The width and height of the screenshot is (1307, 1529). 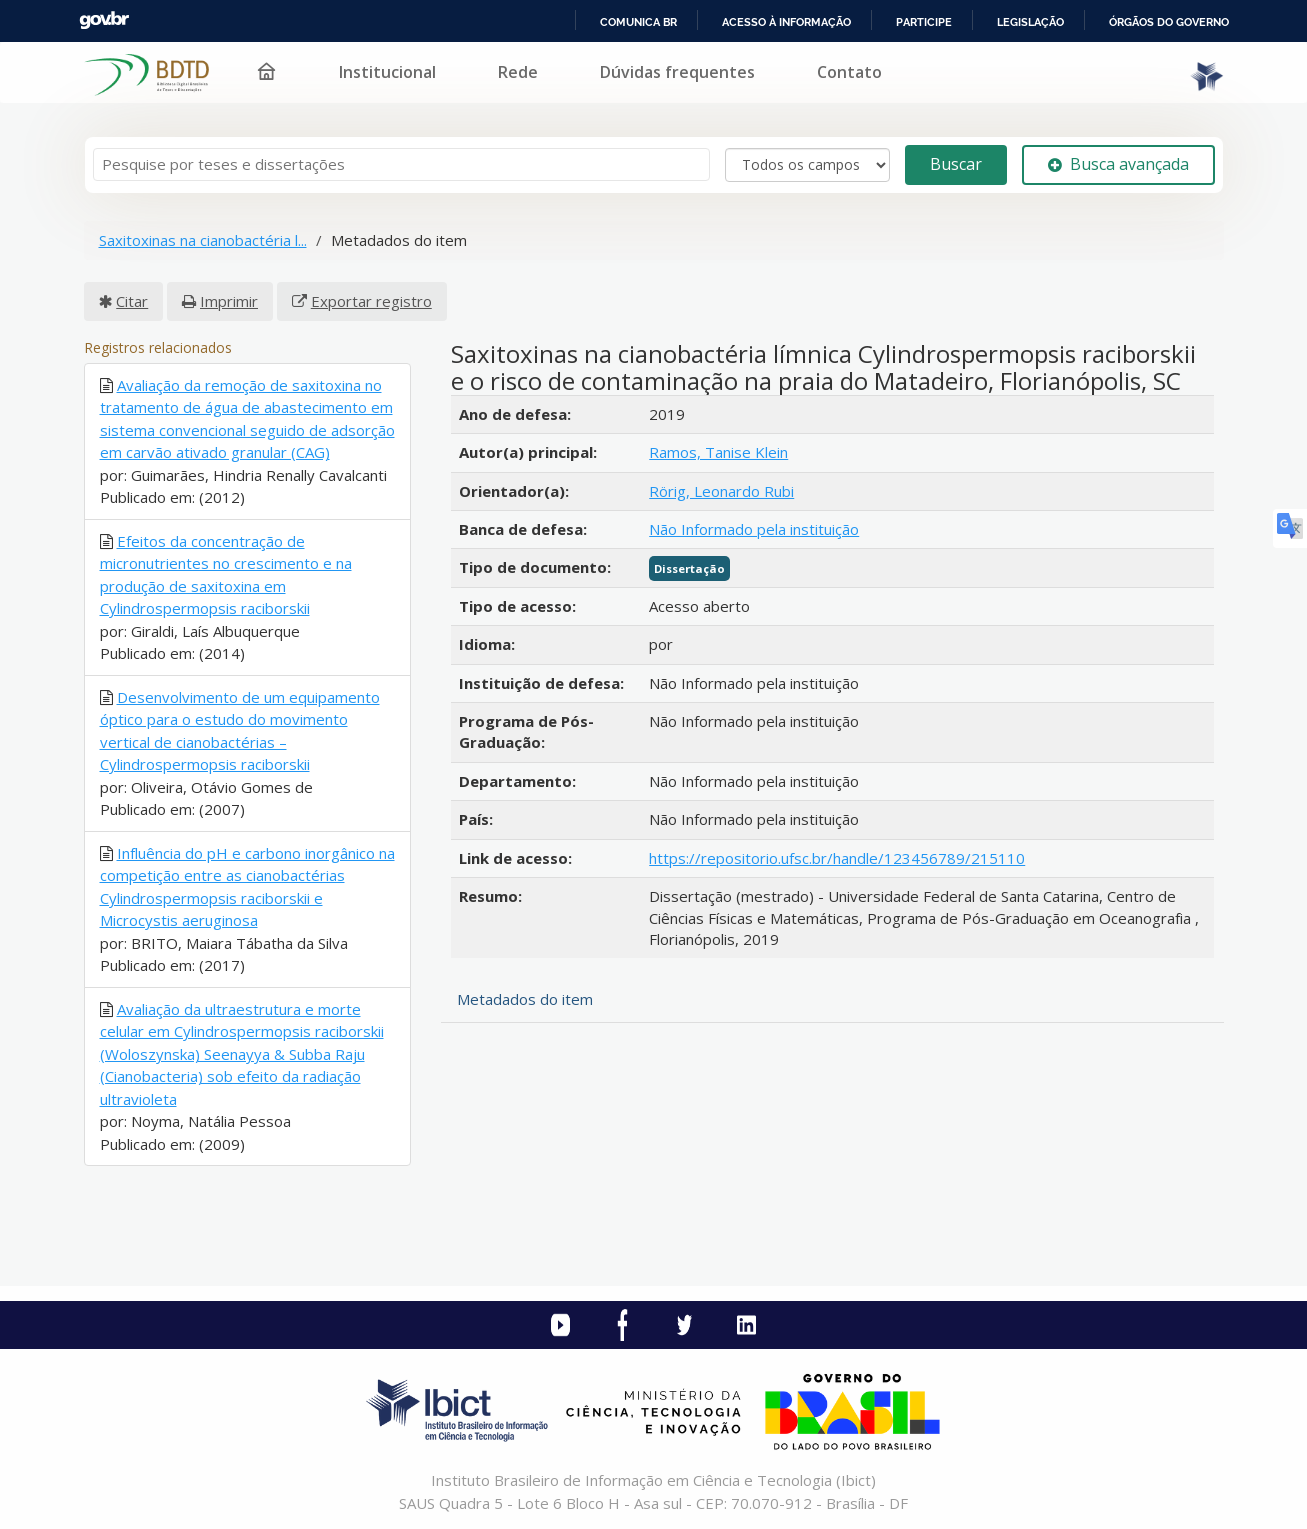 I want to click on Saxitoxinas na cianobactéria l..., so click(x=203, y=240).